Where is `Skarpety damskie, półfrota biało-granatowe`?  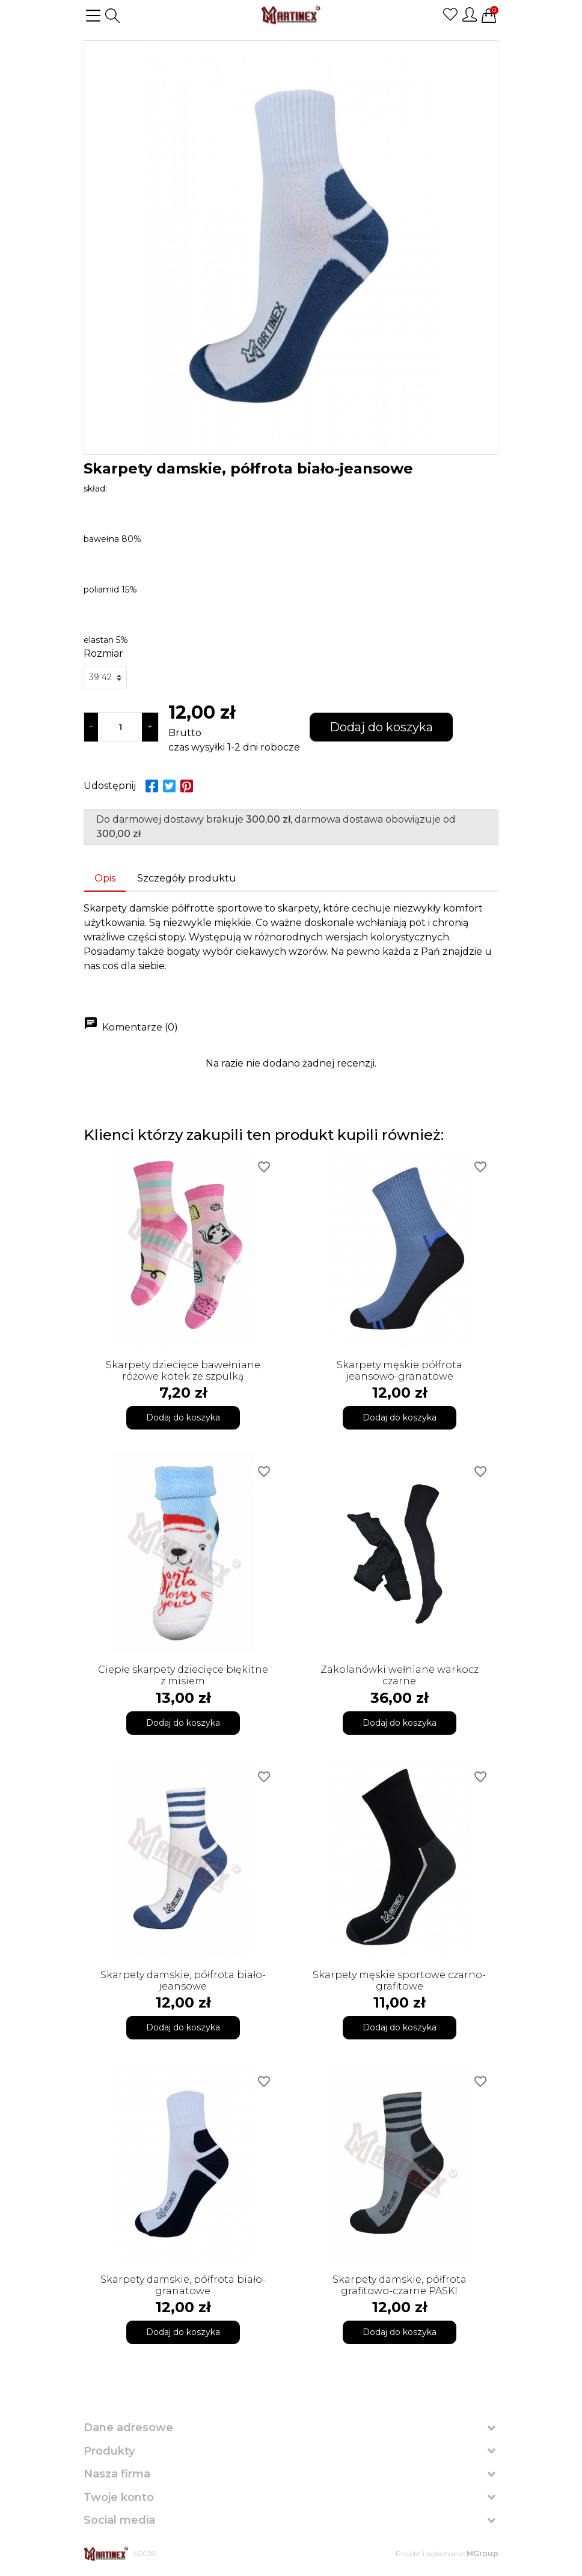 Skarpety damskie, półfrota biało-granatowe is located at coordinates (183, 2285).